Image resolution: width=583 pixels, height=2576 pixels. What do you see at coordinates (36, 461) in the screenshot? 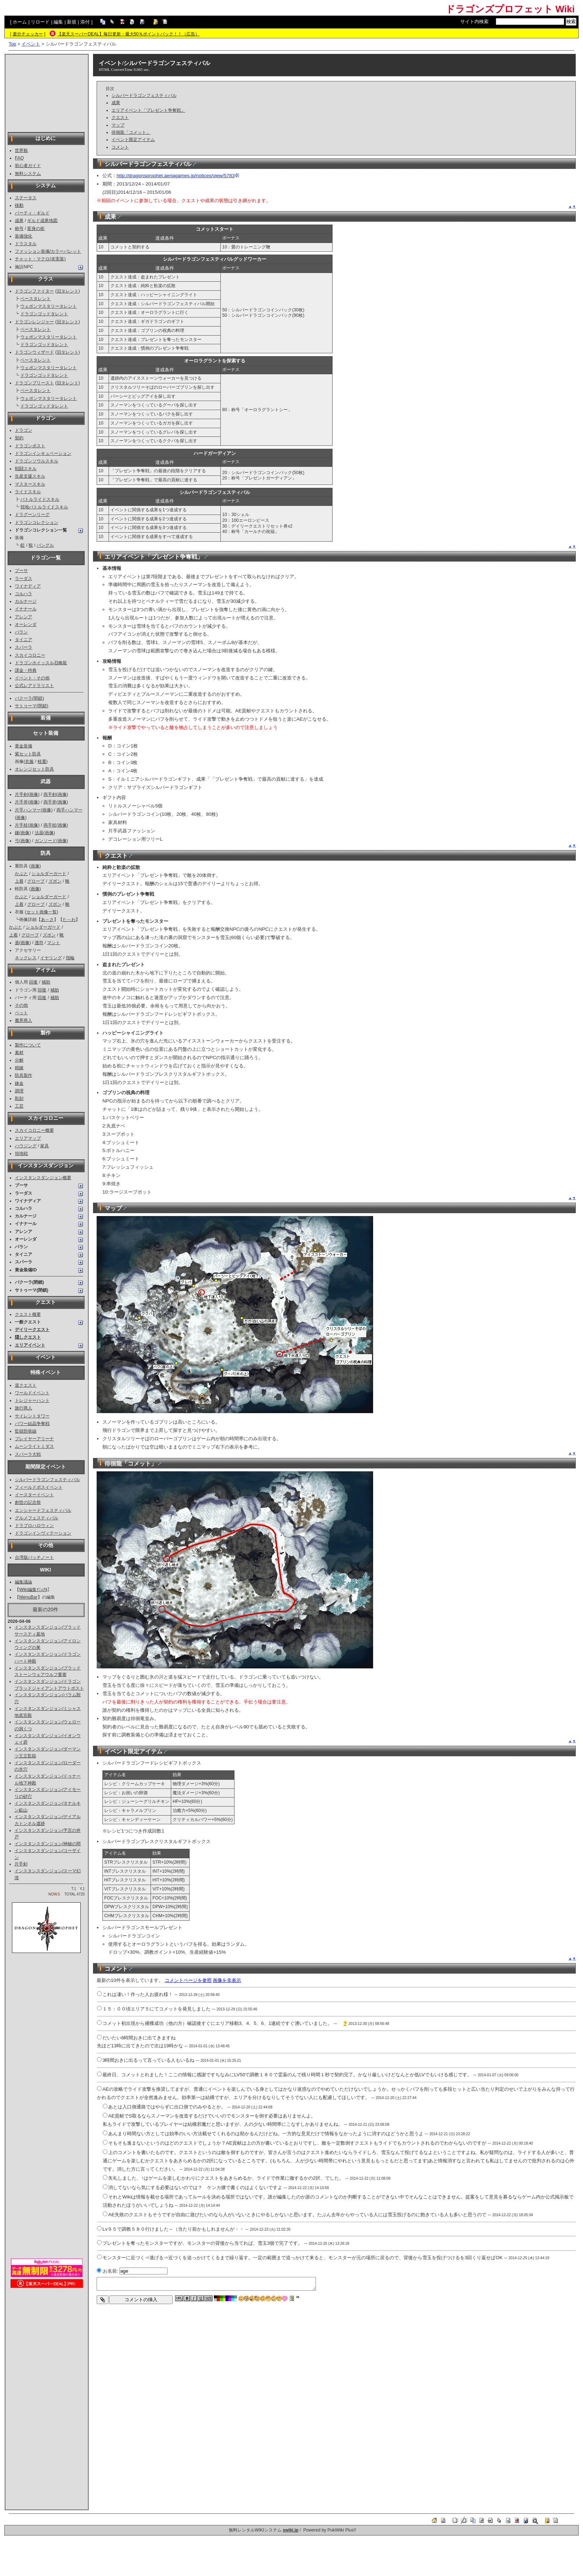
I see `ドラゴンソウルスキル` at bounding box center [36, 461].